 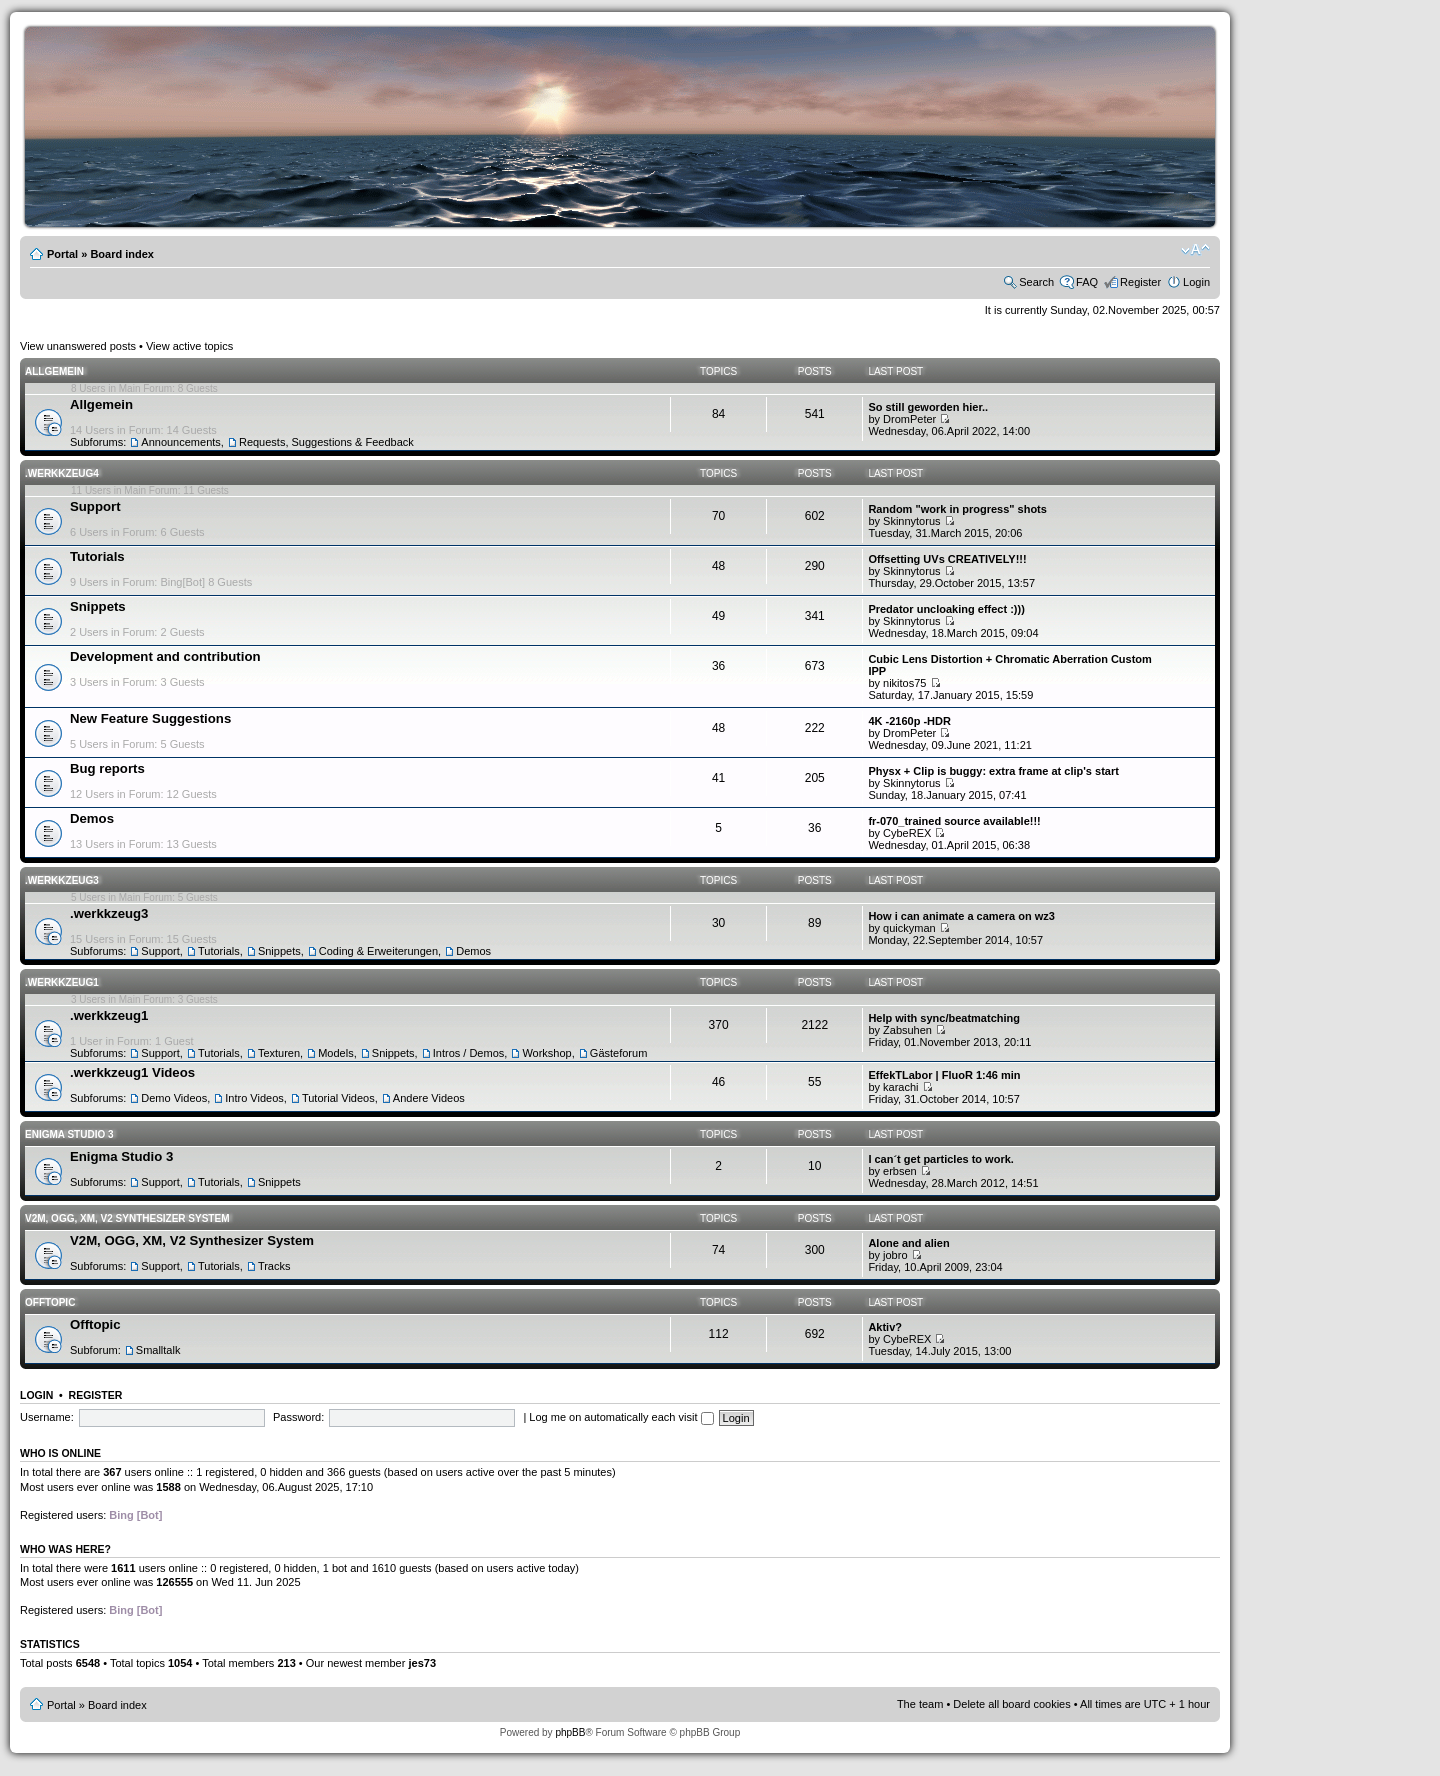 I want to click on Smalltalk, so click(x=158, y=1350).